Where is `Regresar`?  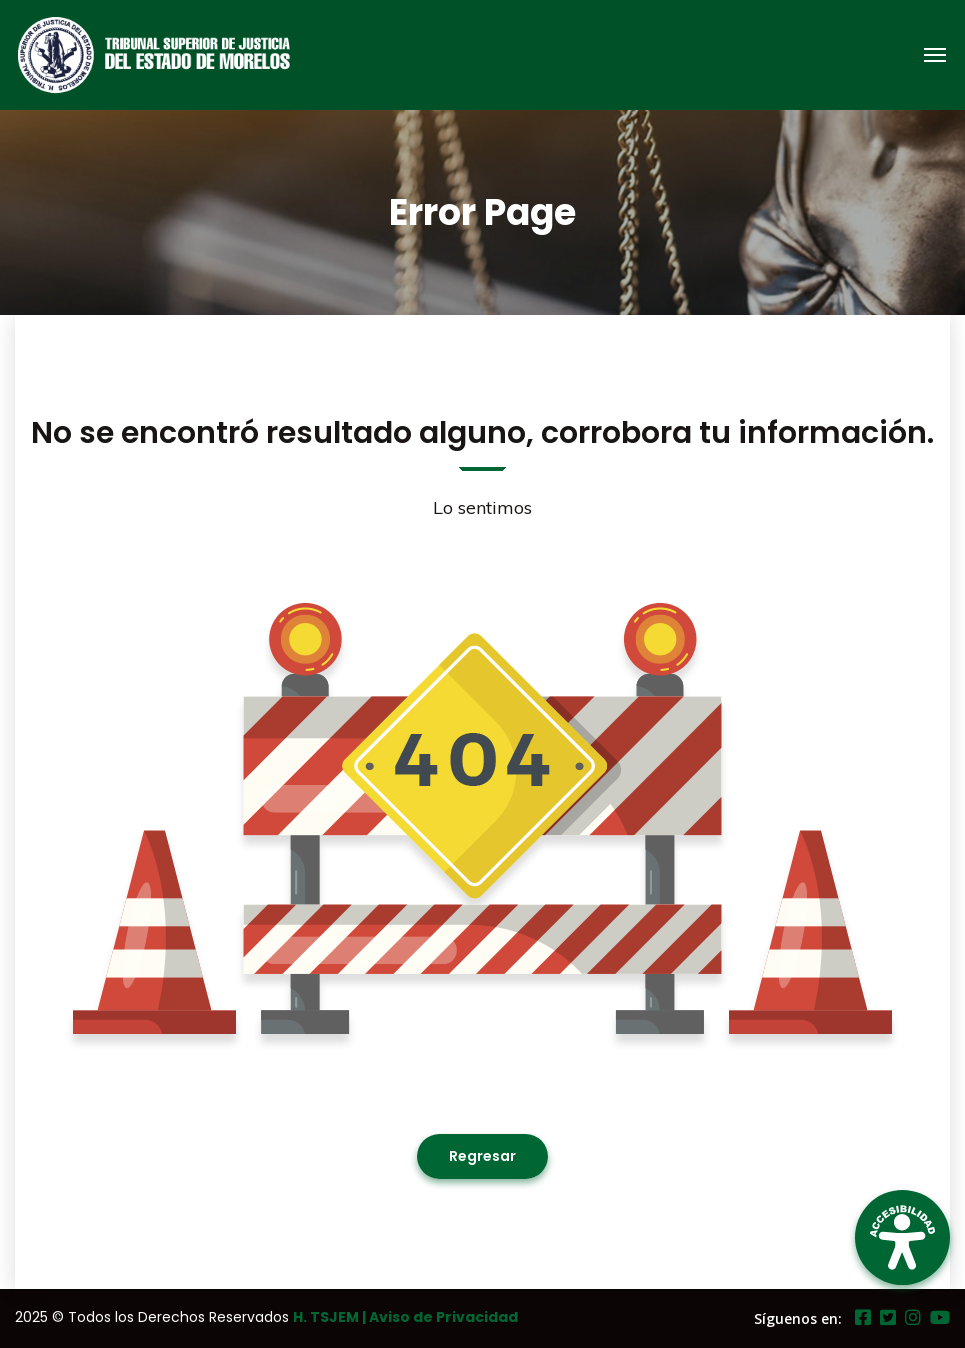
Regresar is located at coordinates (482, 1156).